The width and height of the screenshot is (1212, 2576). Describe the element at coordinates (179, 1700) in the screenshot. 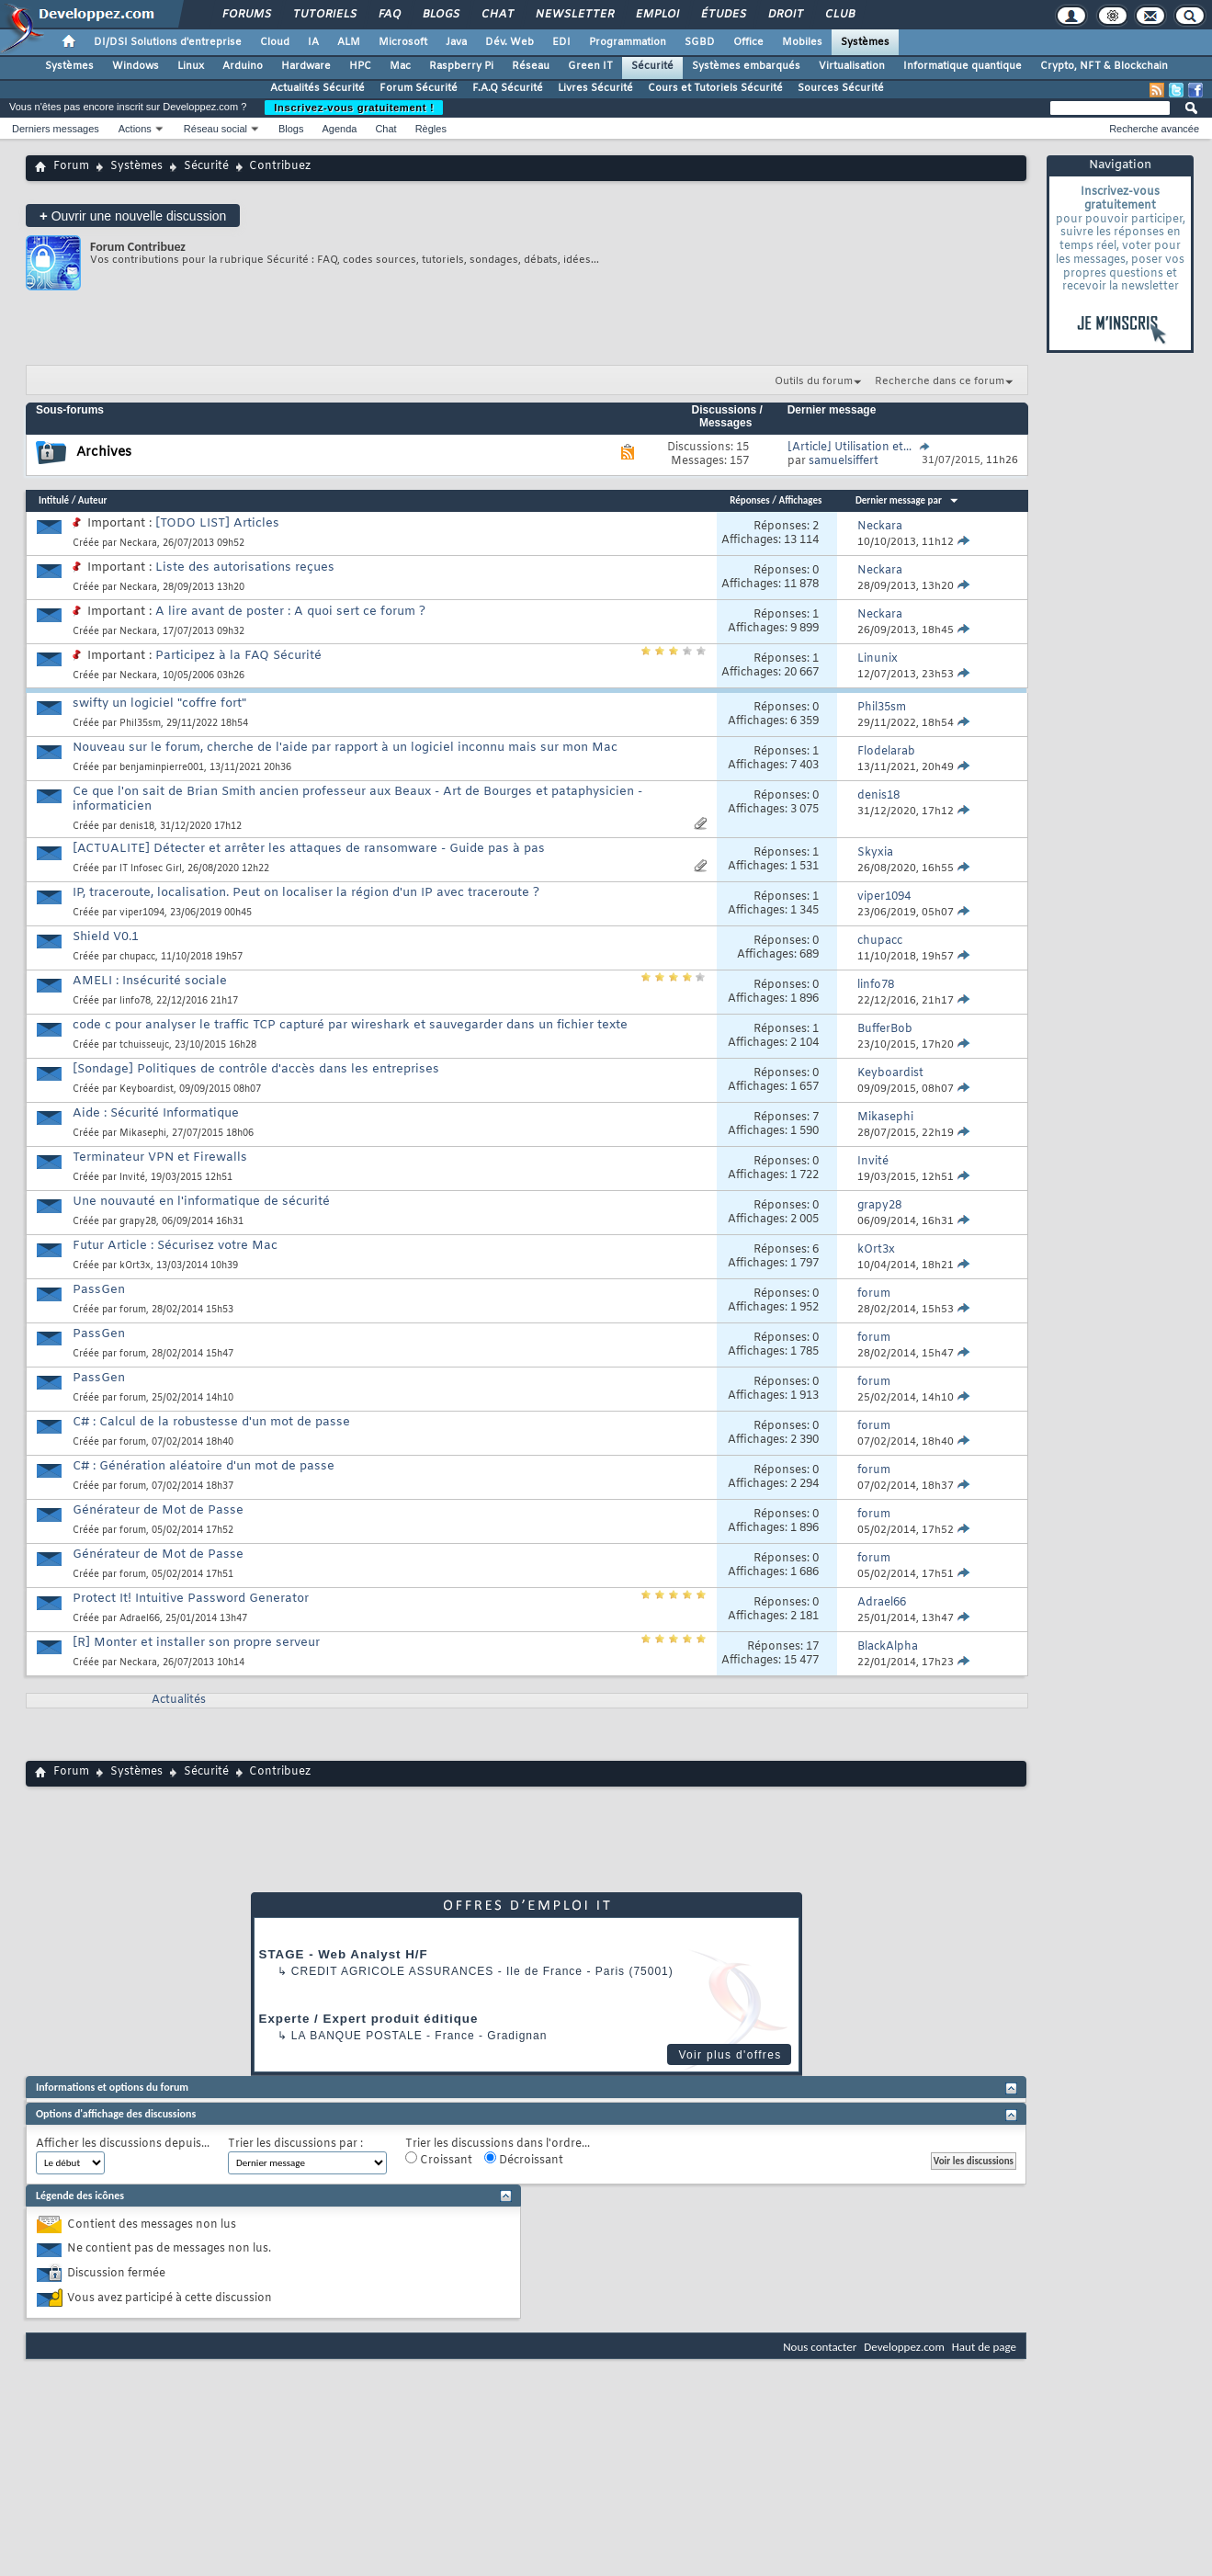

I see `Actualités` at that location.